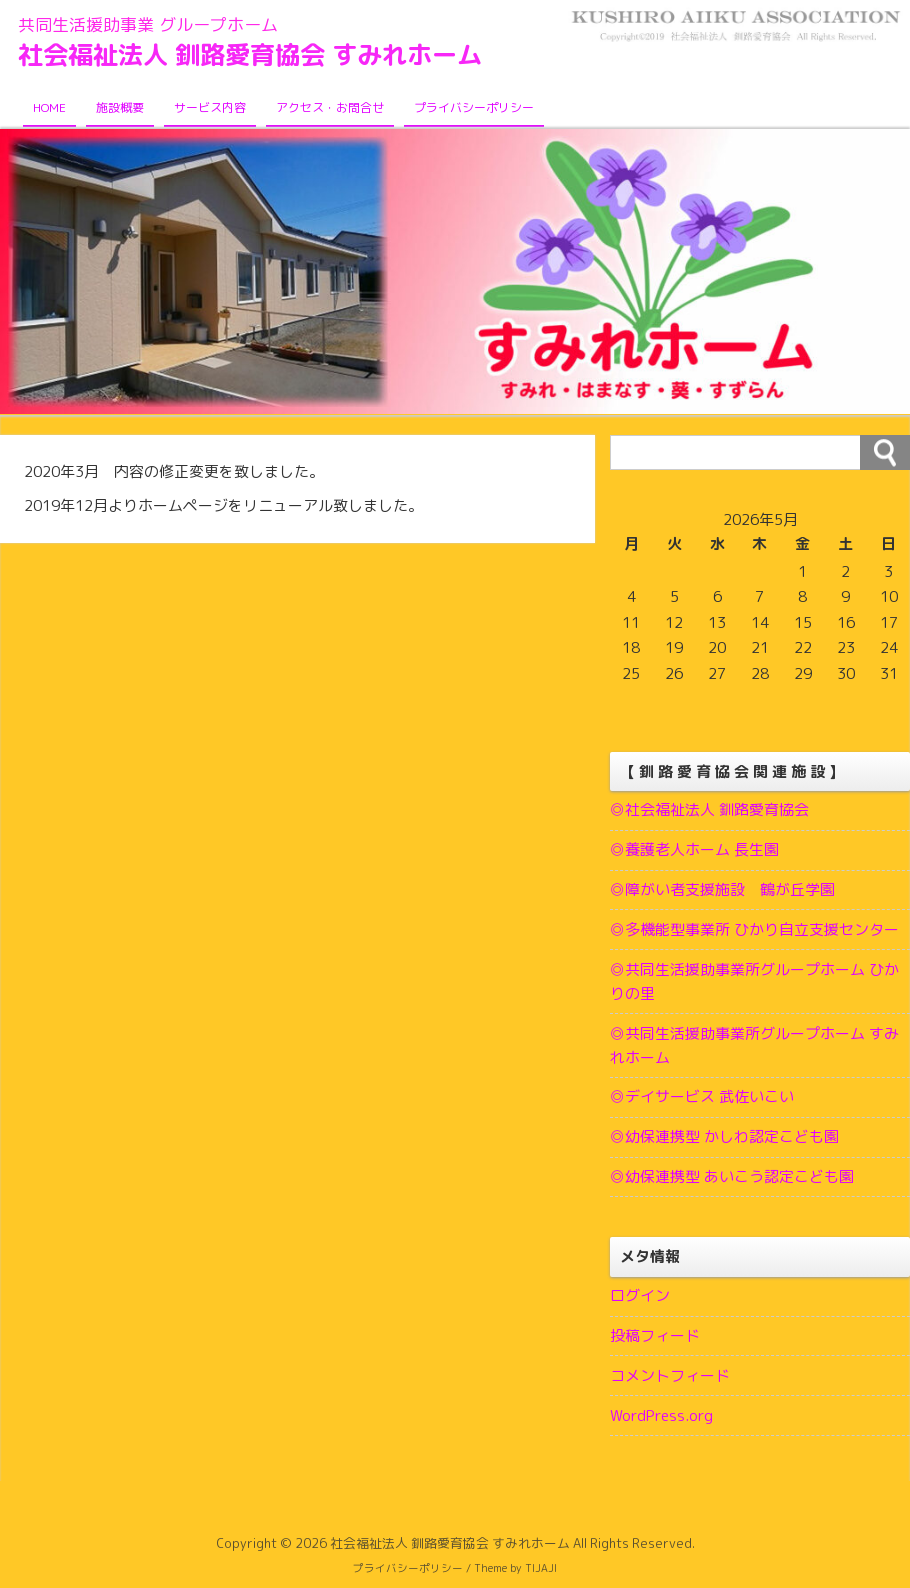 The width and height of the screenshot is (910, 1588). I want to click on ◎幼保連携型 かしわ認定こども園, so click(724, 1138).